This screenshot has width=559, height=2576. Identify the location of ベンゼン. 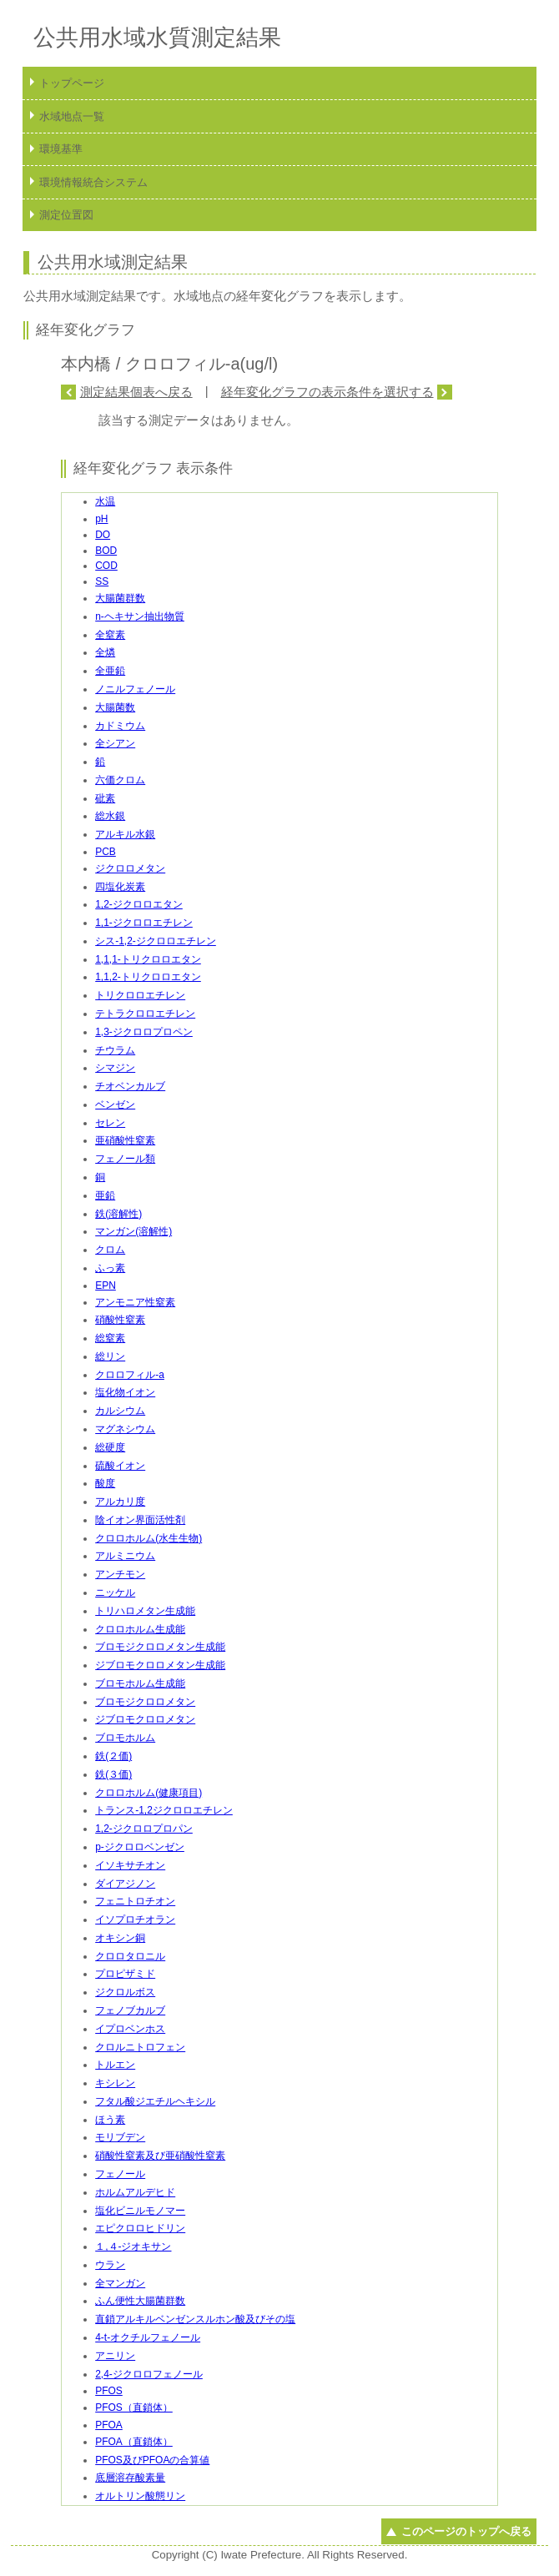
(115, 1104).